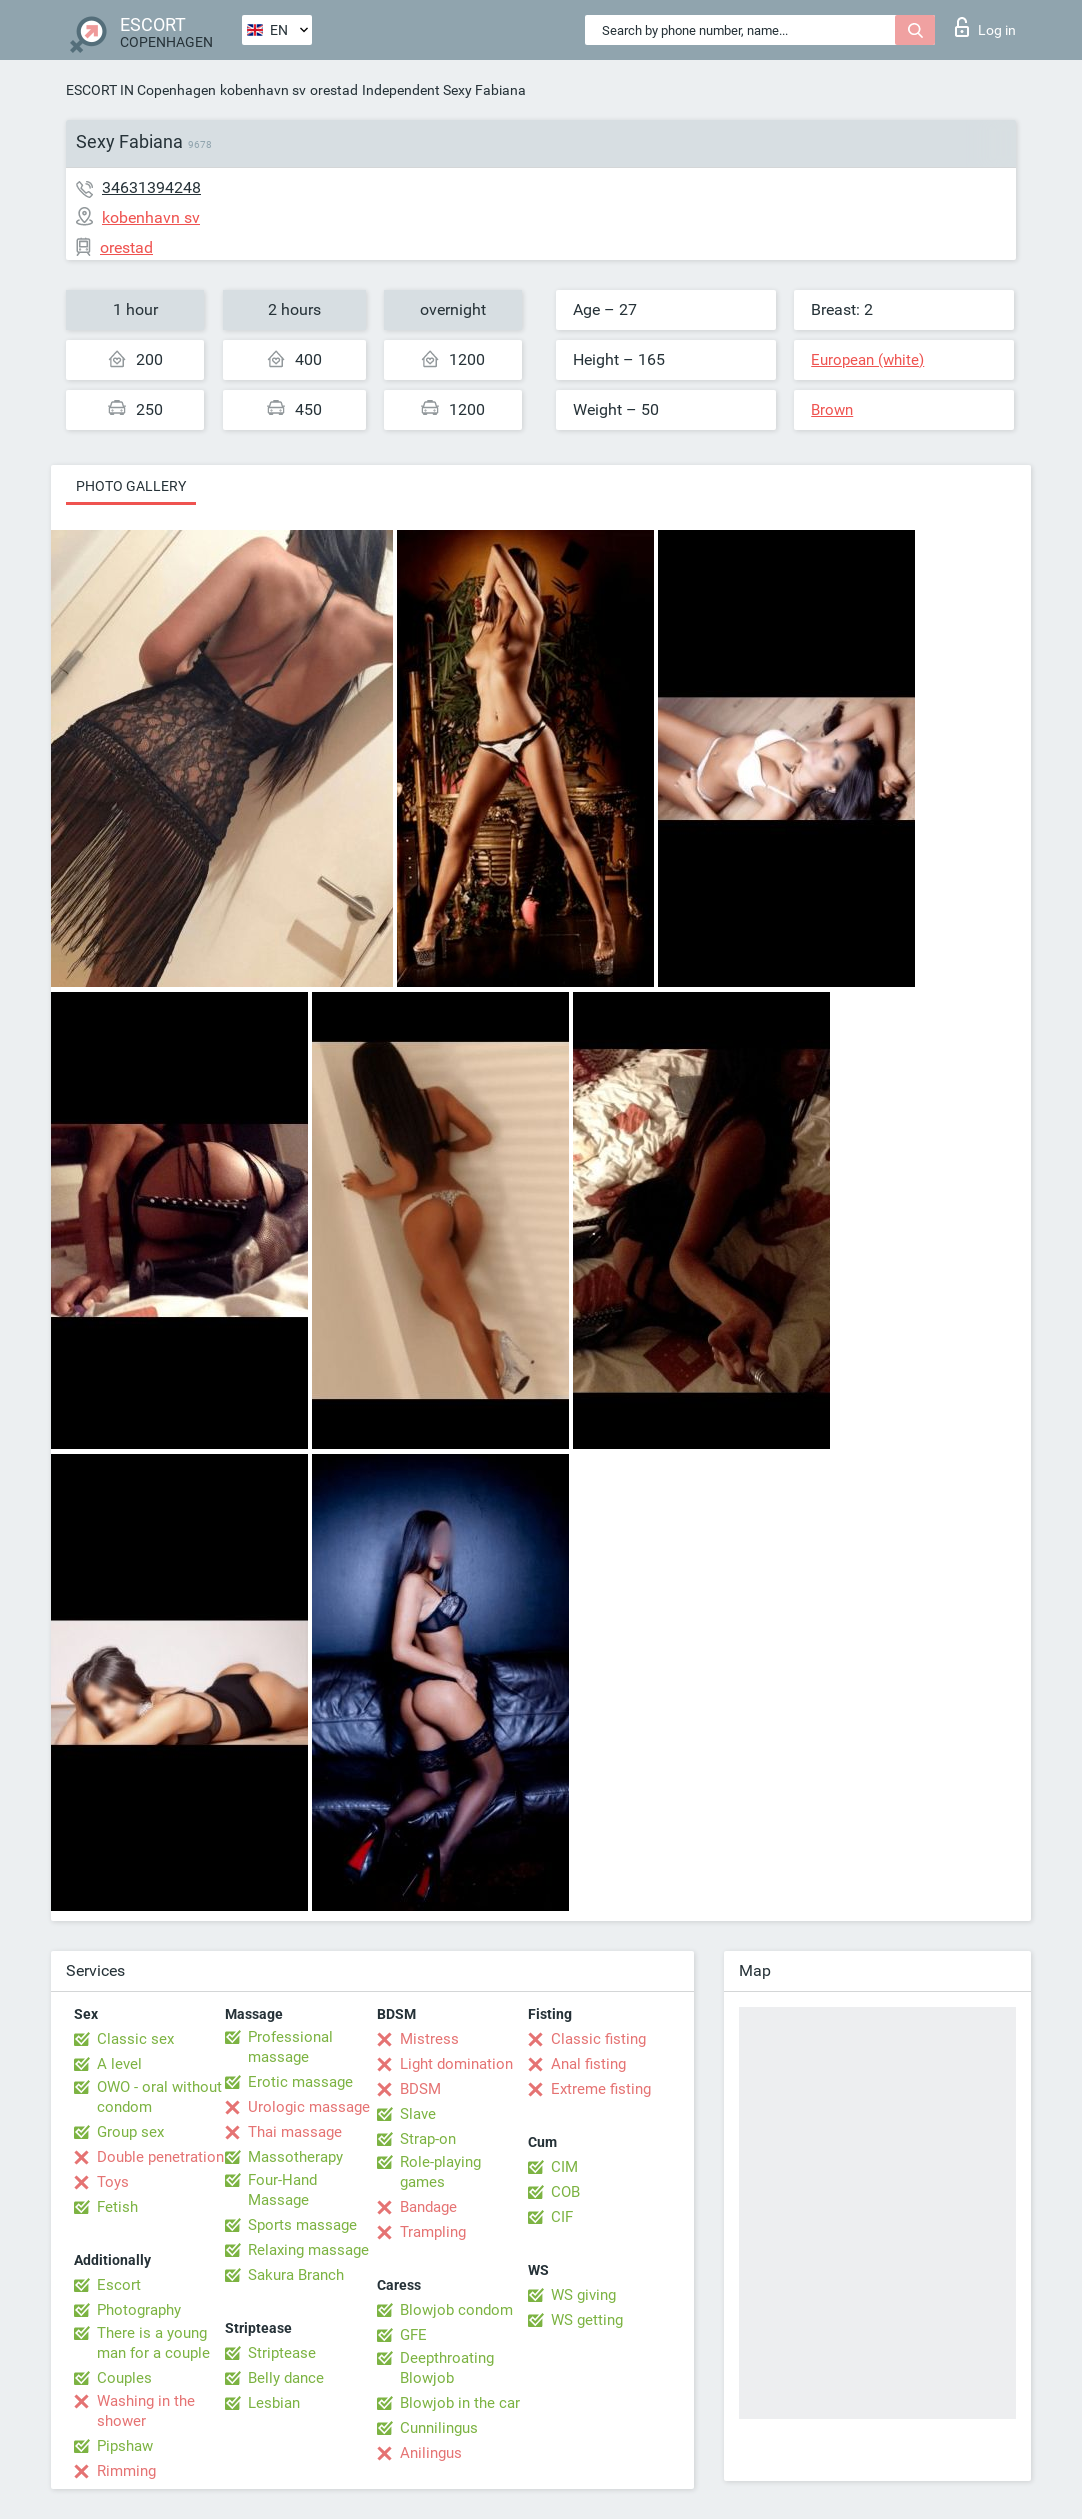 This screenshot has width=1082, height=2519. I want to click on OWO - oral without condom, so click(159, 2097).